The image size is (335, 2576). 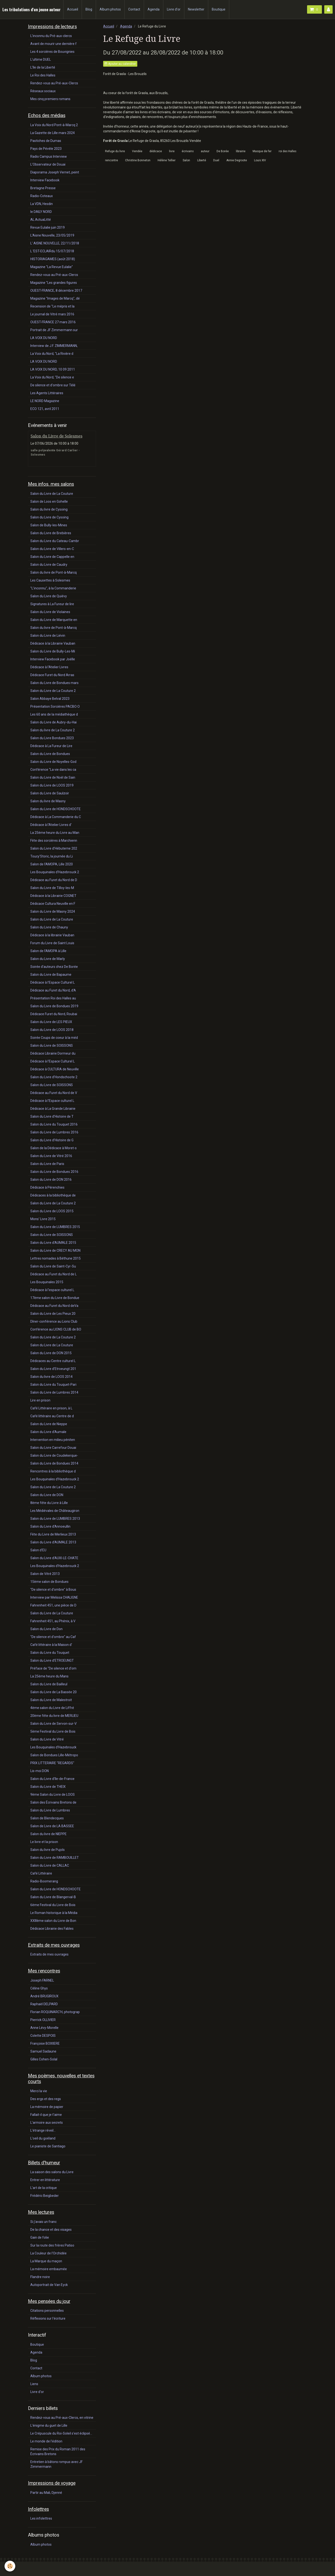 What do you see at coordinates (47, 1164) in the screenshot?
I see `Salon du Livre de Paris` at bounding box center [47, 1164].